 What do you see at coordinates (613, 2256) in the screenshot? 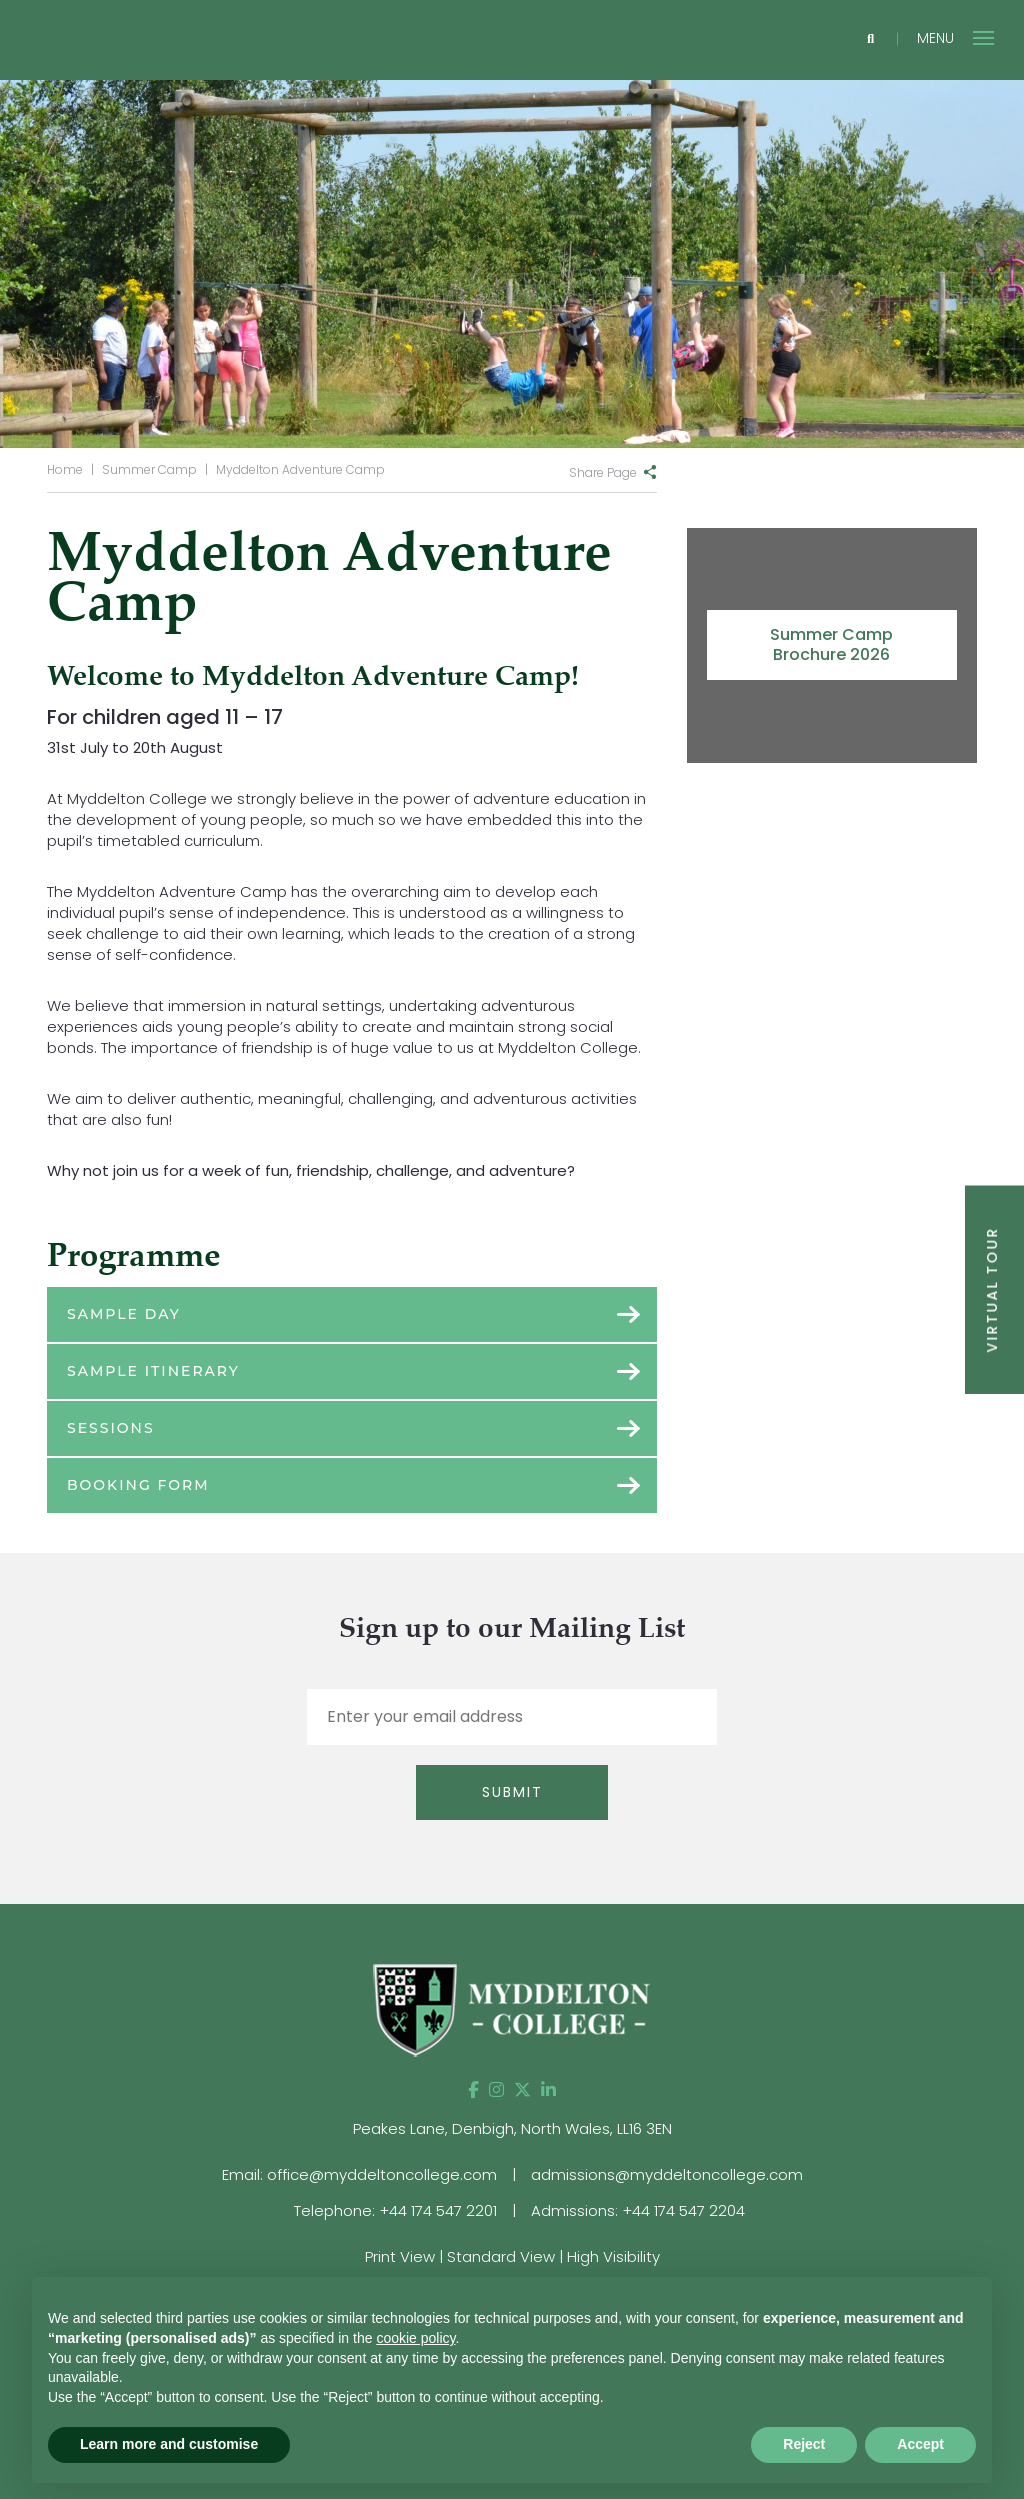
I see `High Visibility` at bounding box center [613, 2256].